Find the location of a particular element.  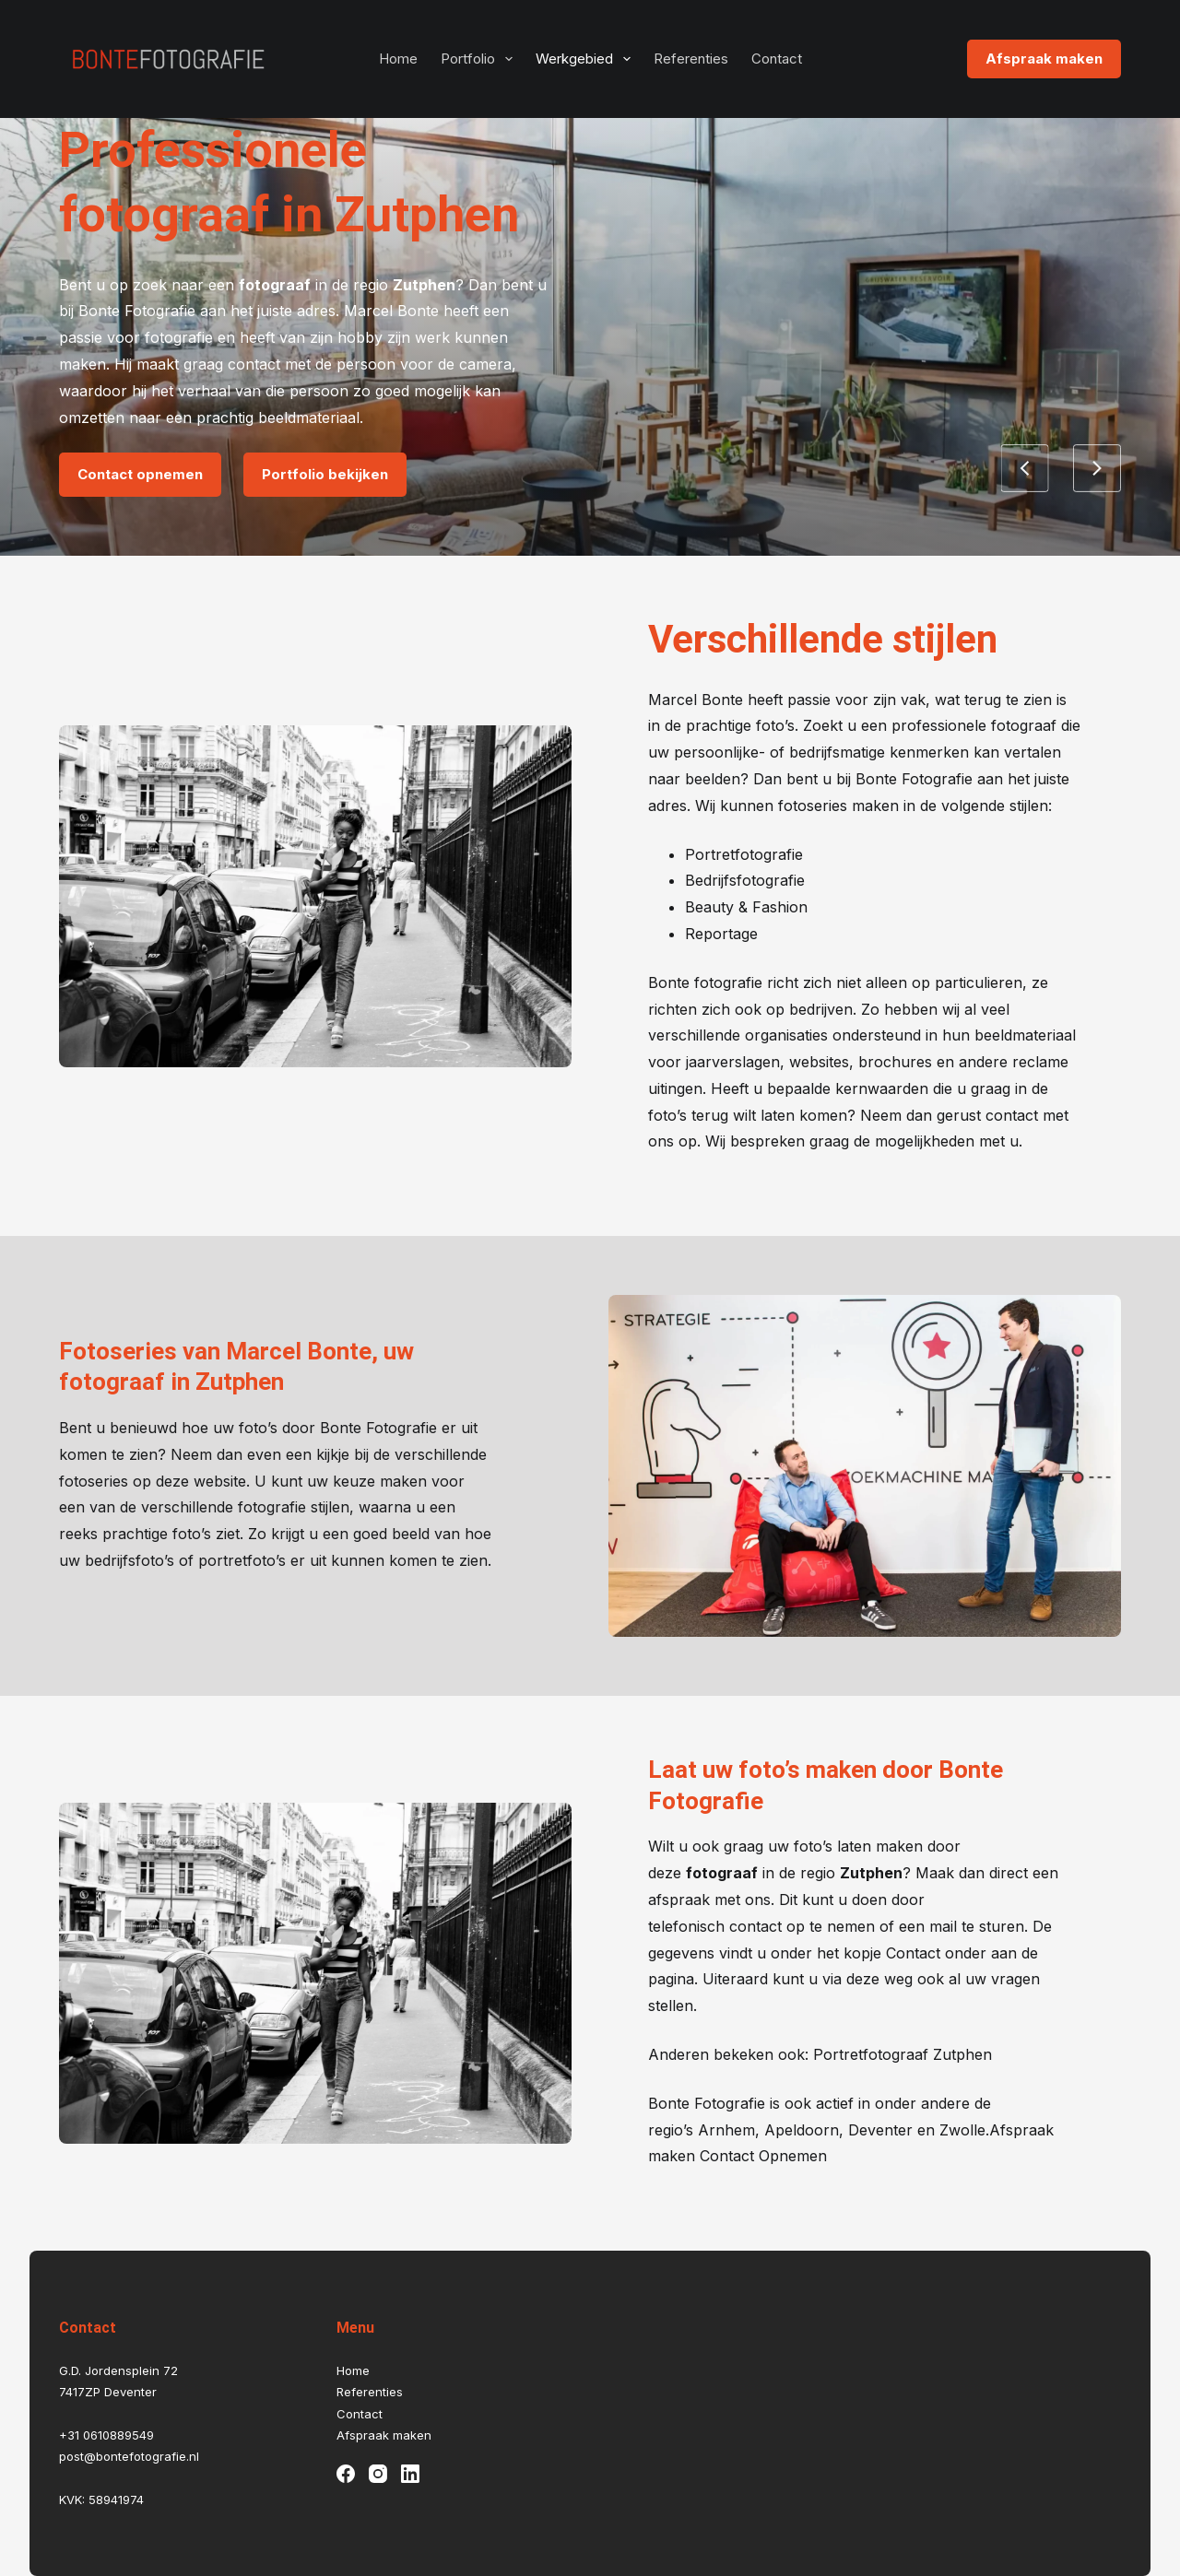

Contact opnemen is located at coordinates (140, 474).